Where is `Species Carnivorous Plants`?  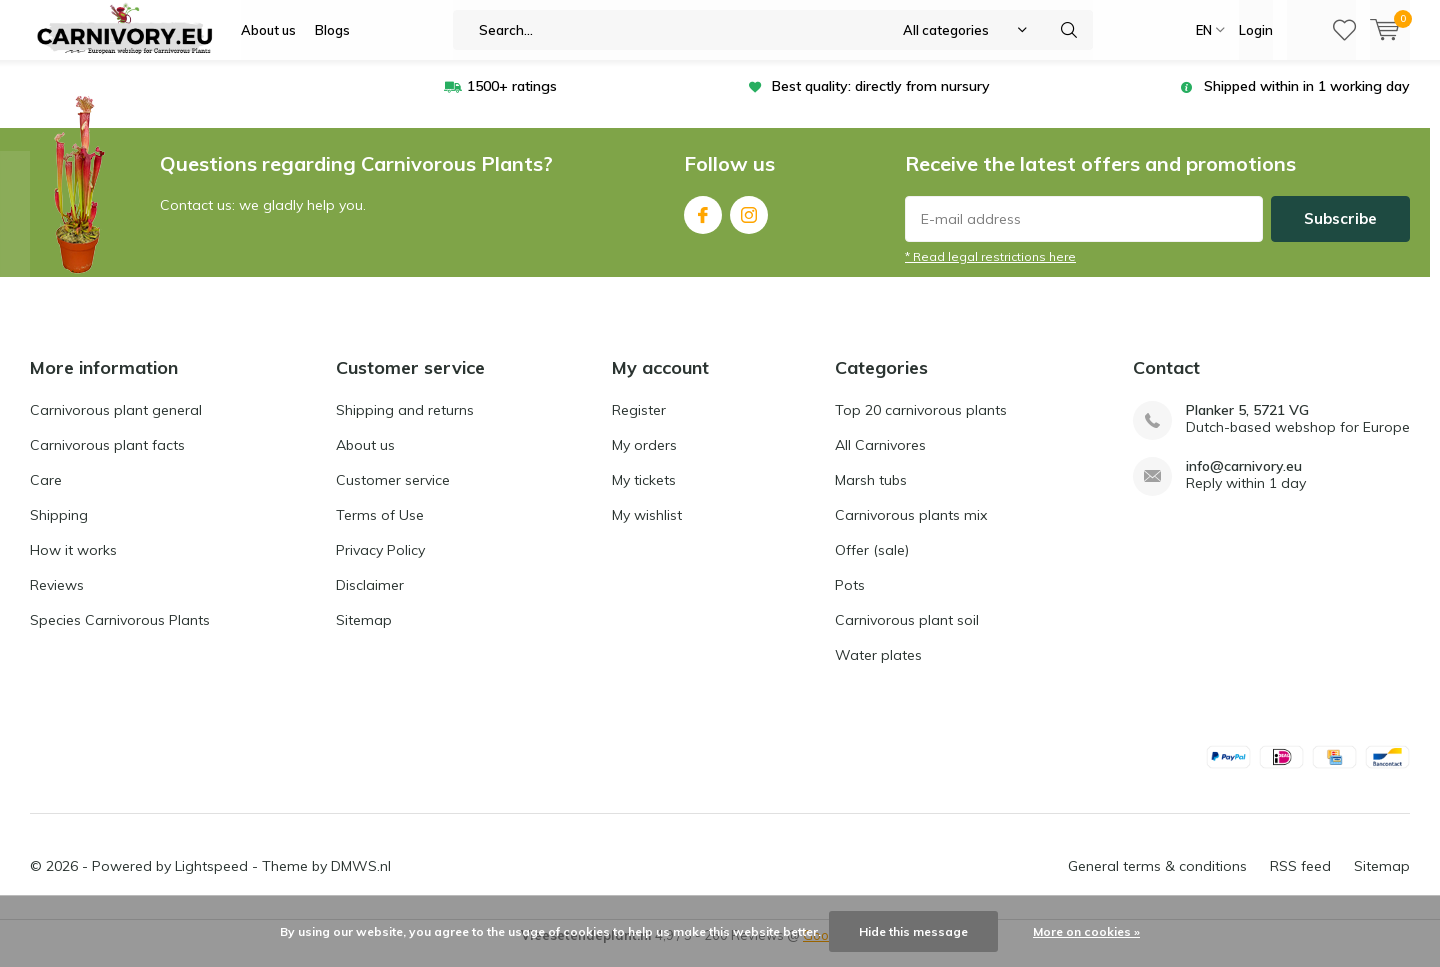 Species Carnivorous Plants is located at coordinates (120, 635).